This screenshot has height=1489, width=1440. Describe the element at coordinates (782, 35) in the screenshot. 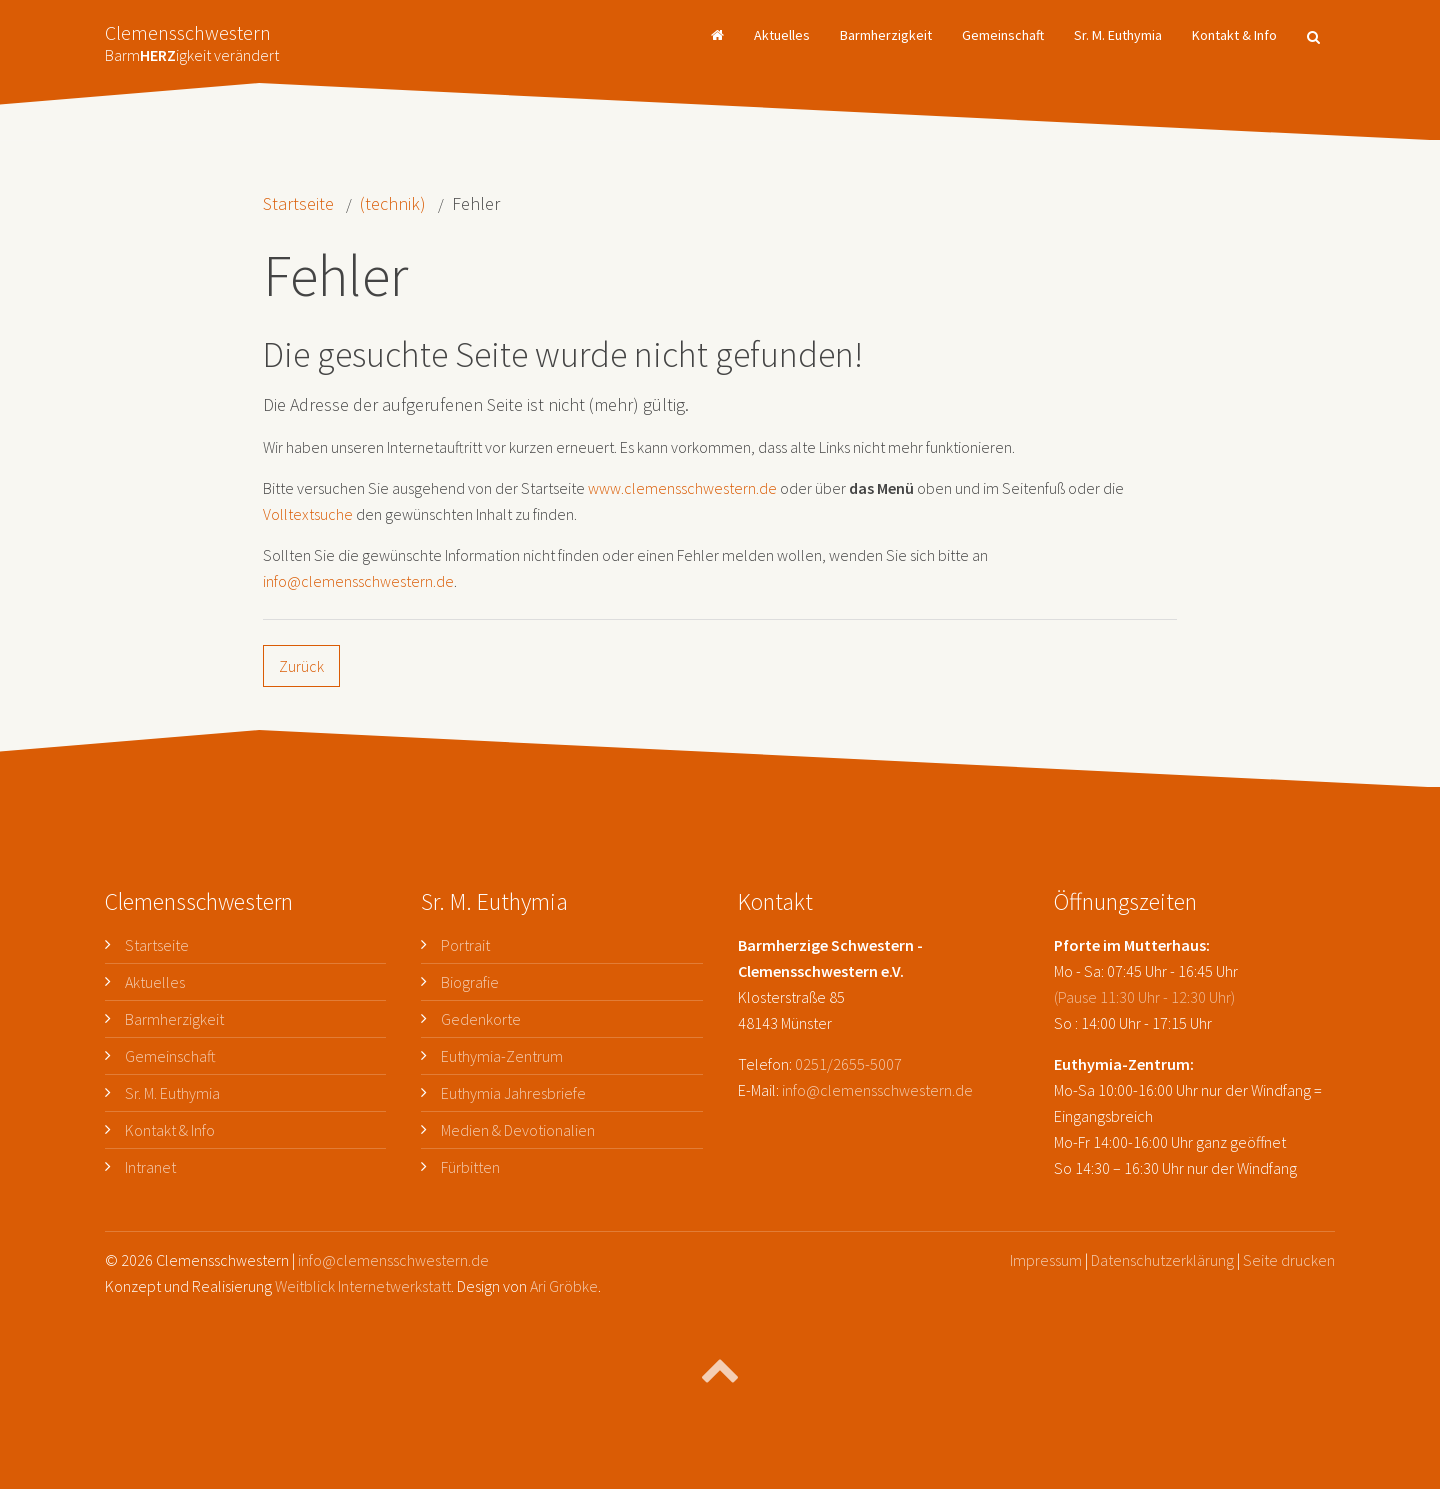

I see `Aktuelles` at that location.